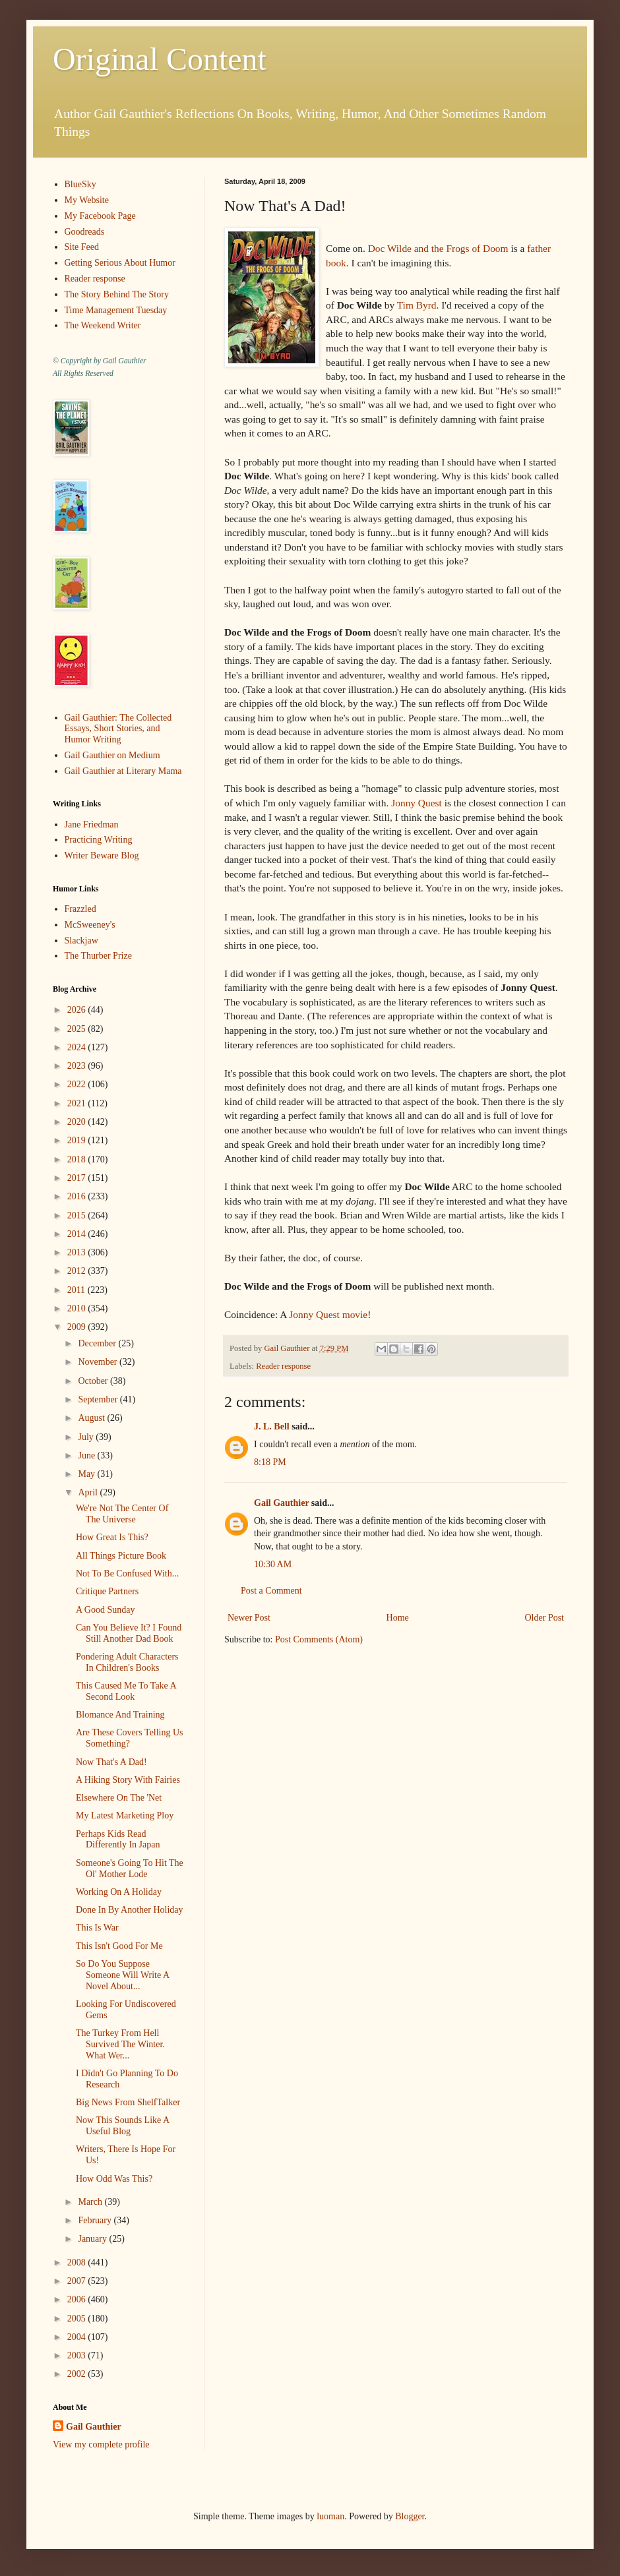  What do you see at coordinates (159, 59) in the screenshot?
I see `Original Content` at bounding box center [159, 59].